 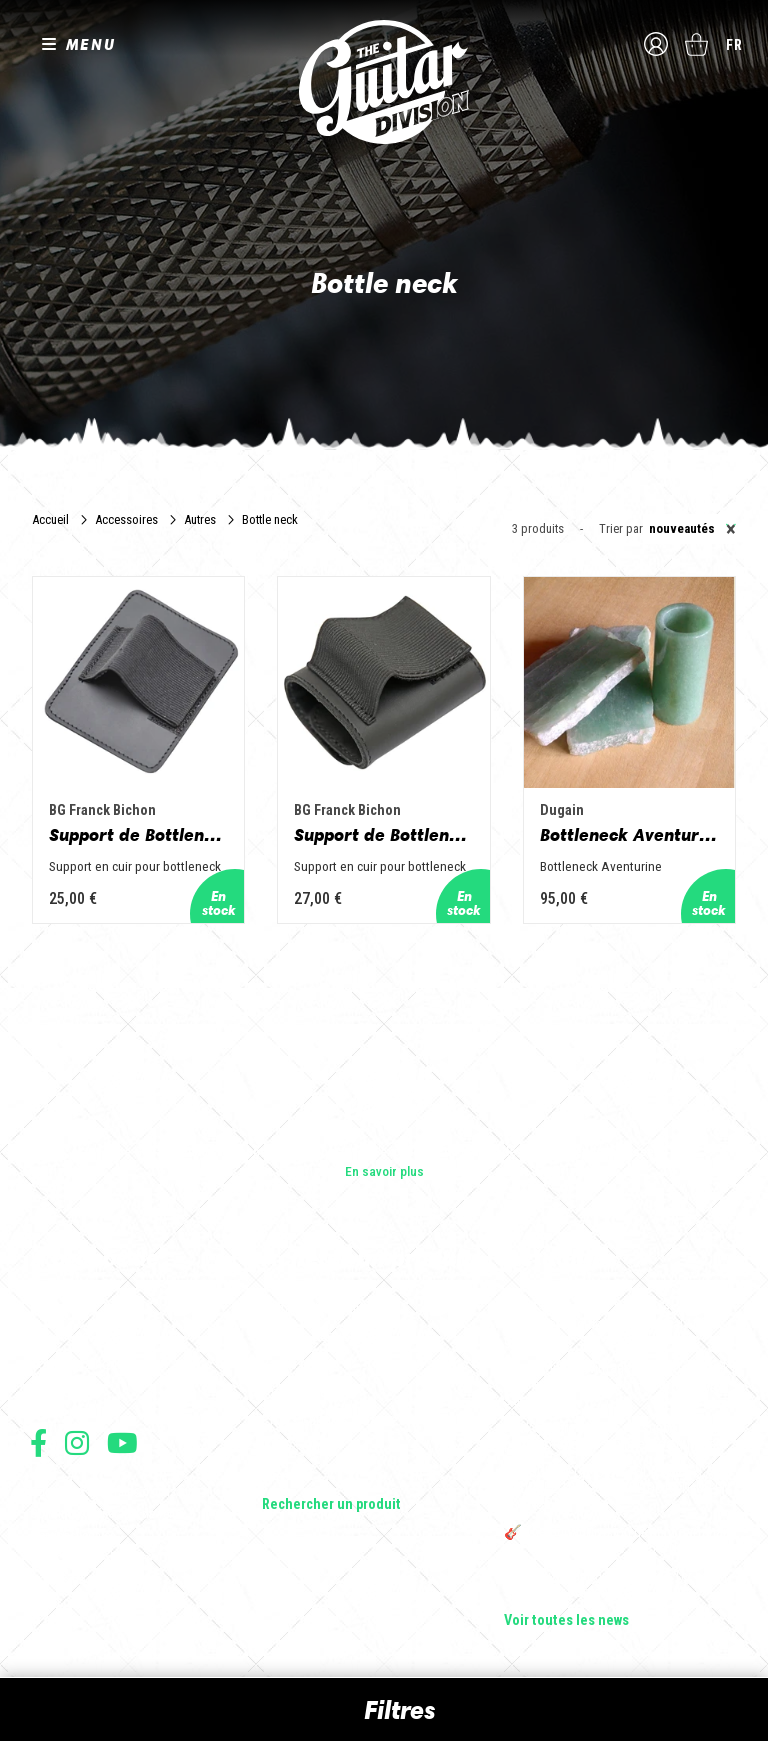 What do you see at coordinates (59, 1337) in the screenshot?
I see `Les shops` at bounding box center [59, 1337].